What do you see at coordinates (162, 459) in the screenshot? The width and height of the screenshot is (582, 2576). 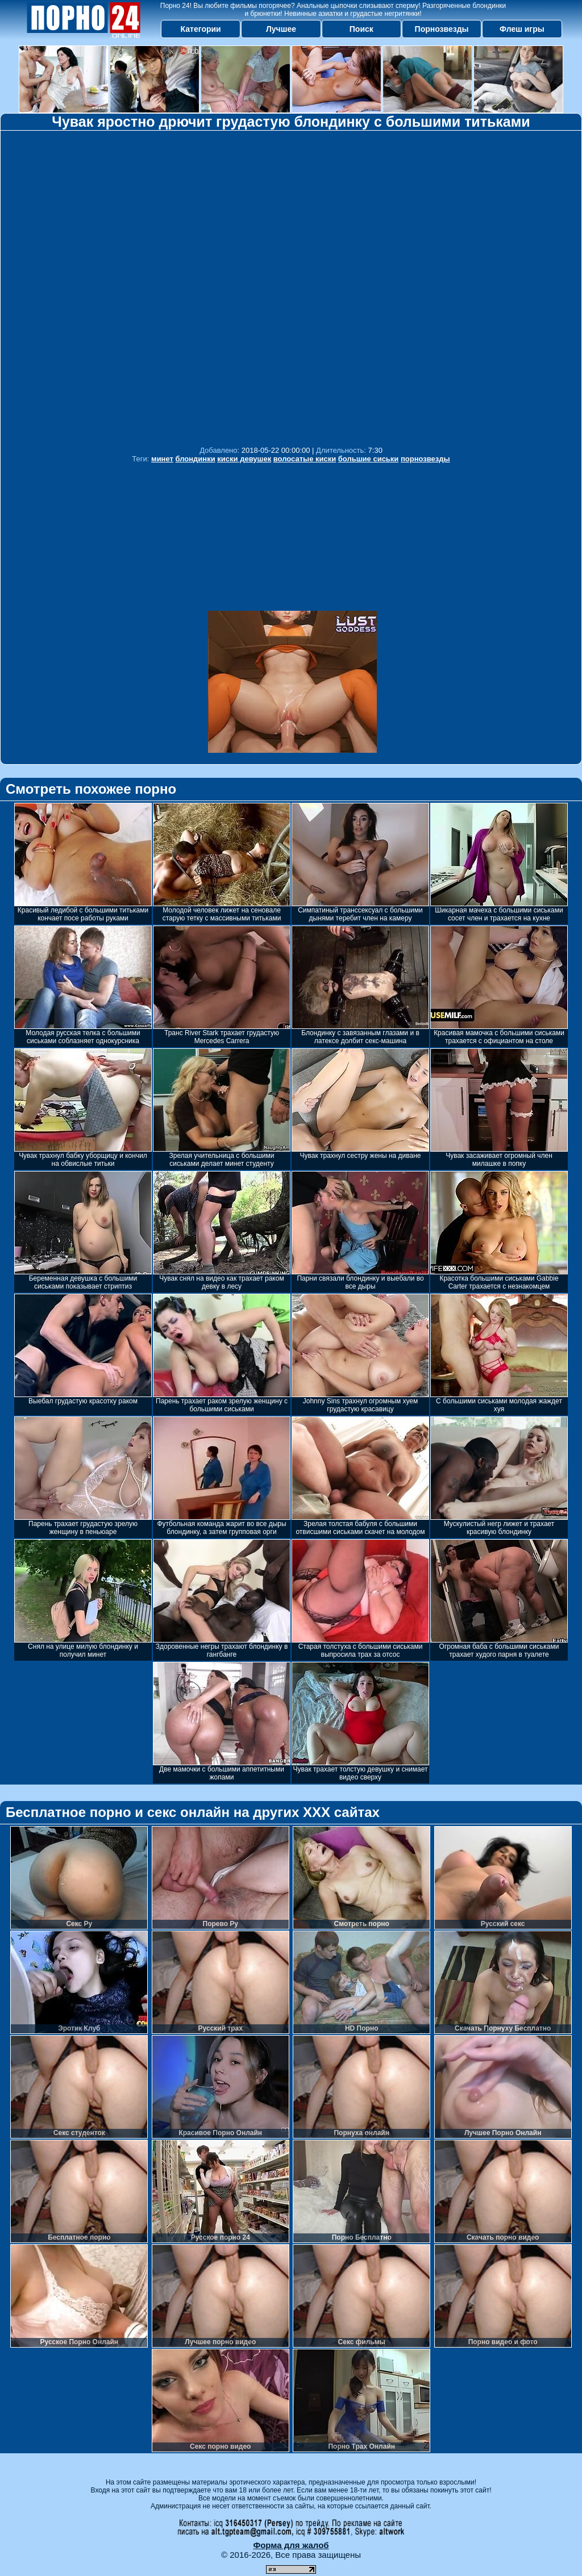 I see `минет` at bounding box center [162, 459].